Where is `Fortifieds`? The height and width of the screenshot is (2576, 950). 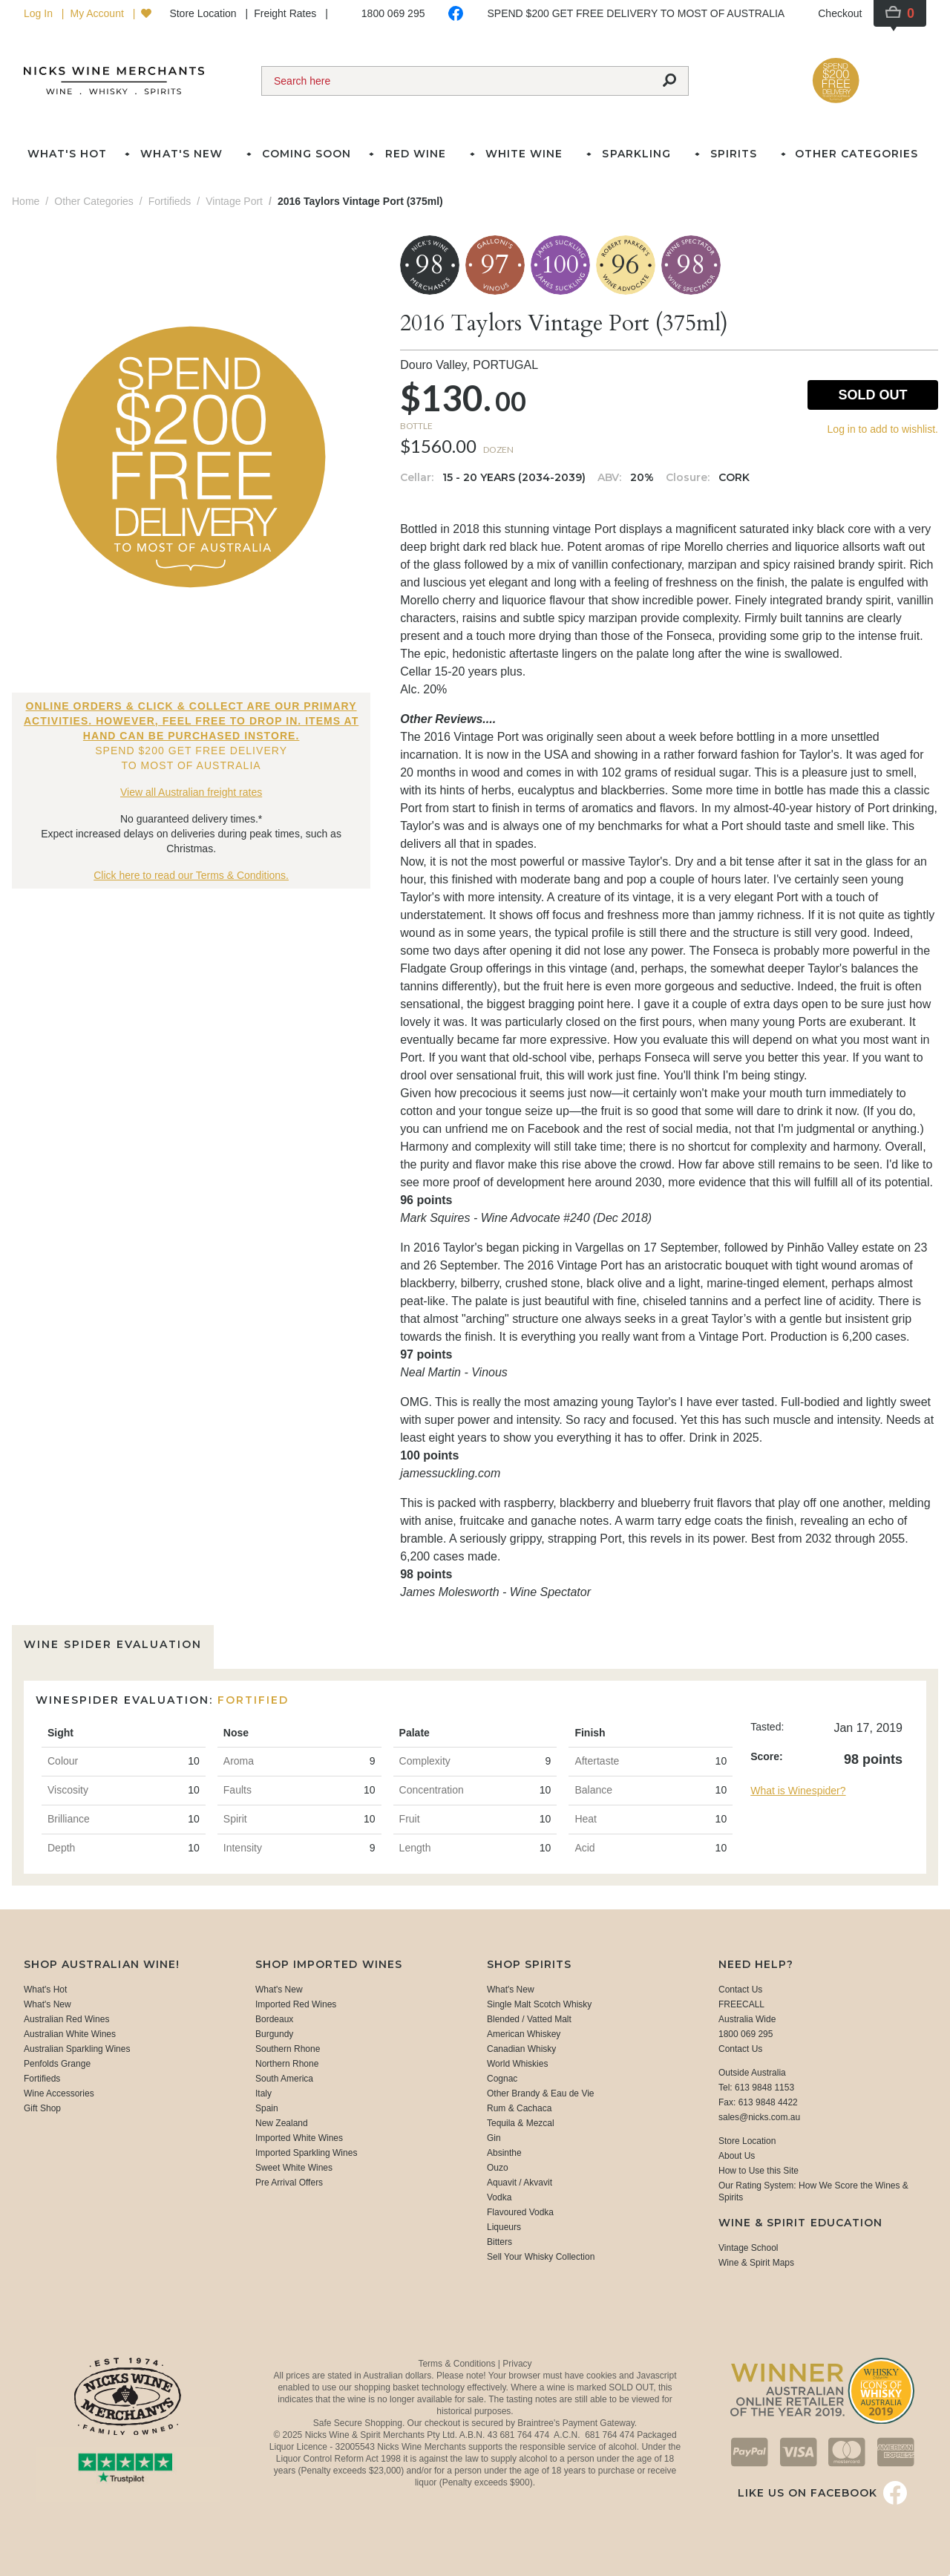 Fortifieds is located at coordinates (42, 2078).